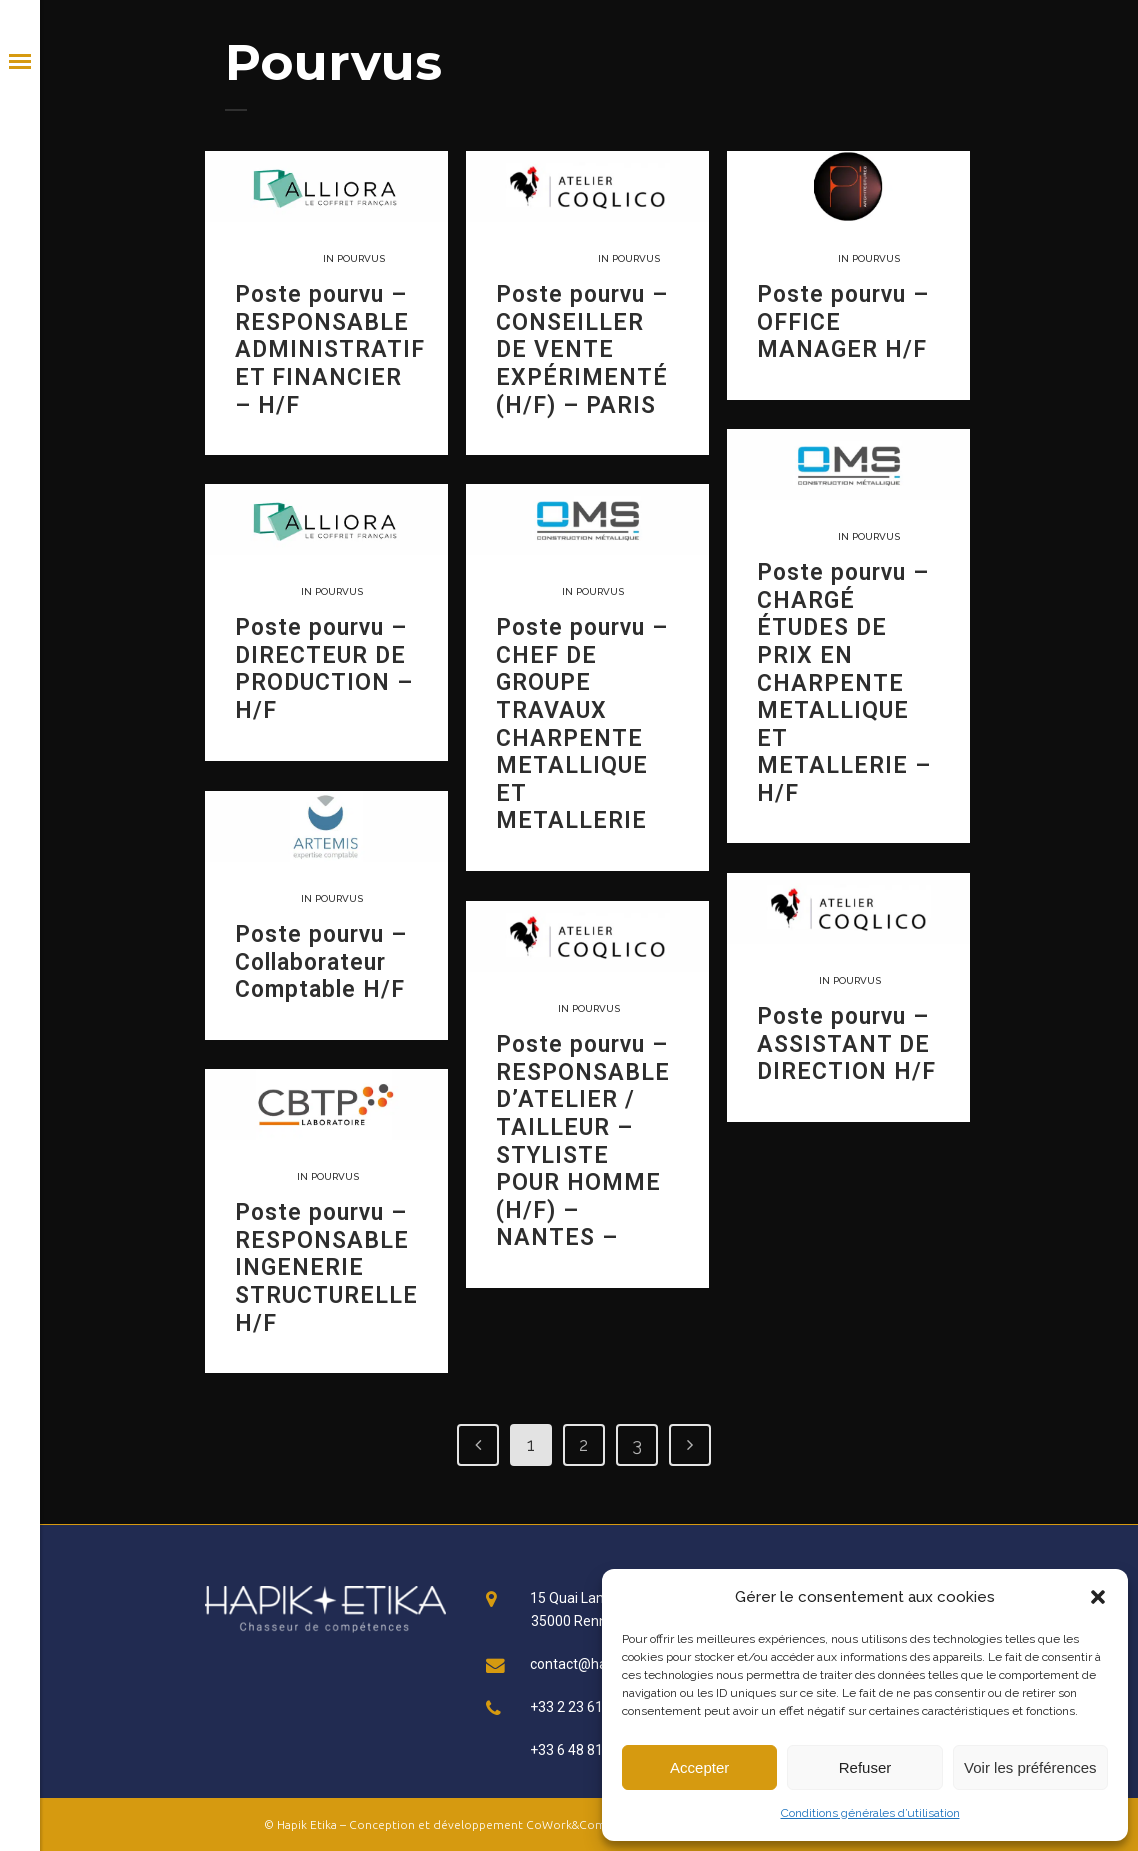 The width and height of the screenshot is (1138, 1851). What do you see at coordinates (1098, 1597) in the screenshot?
I see `[button]` at bounding box center [1098, 1597].